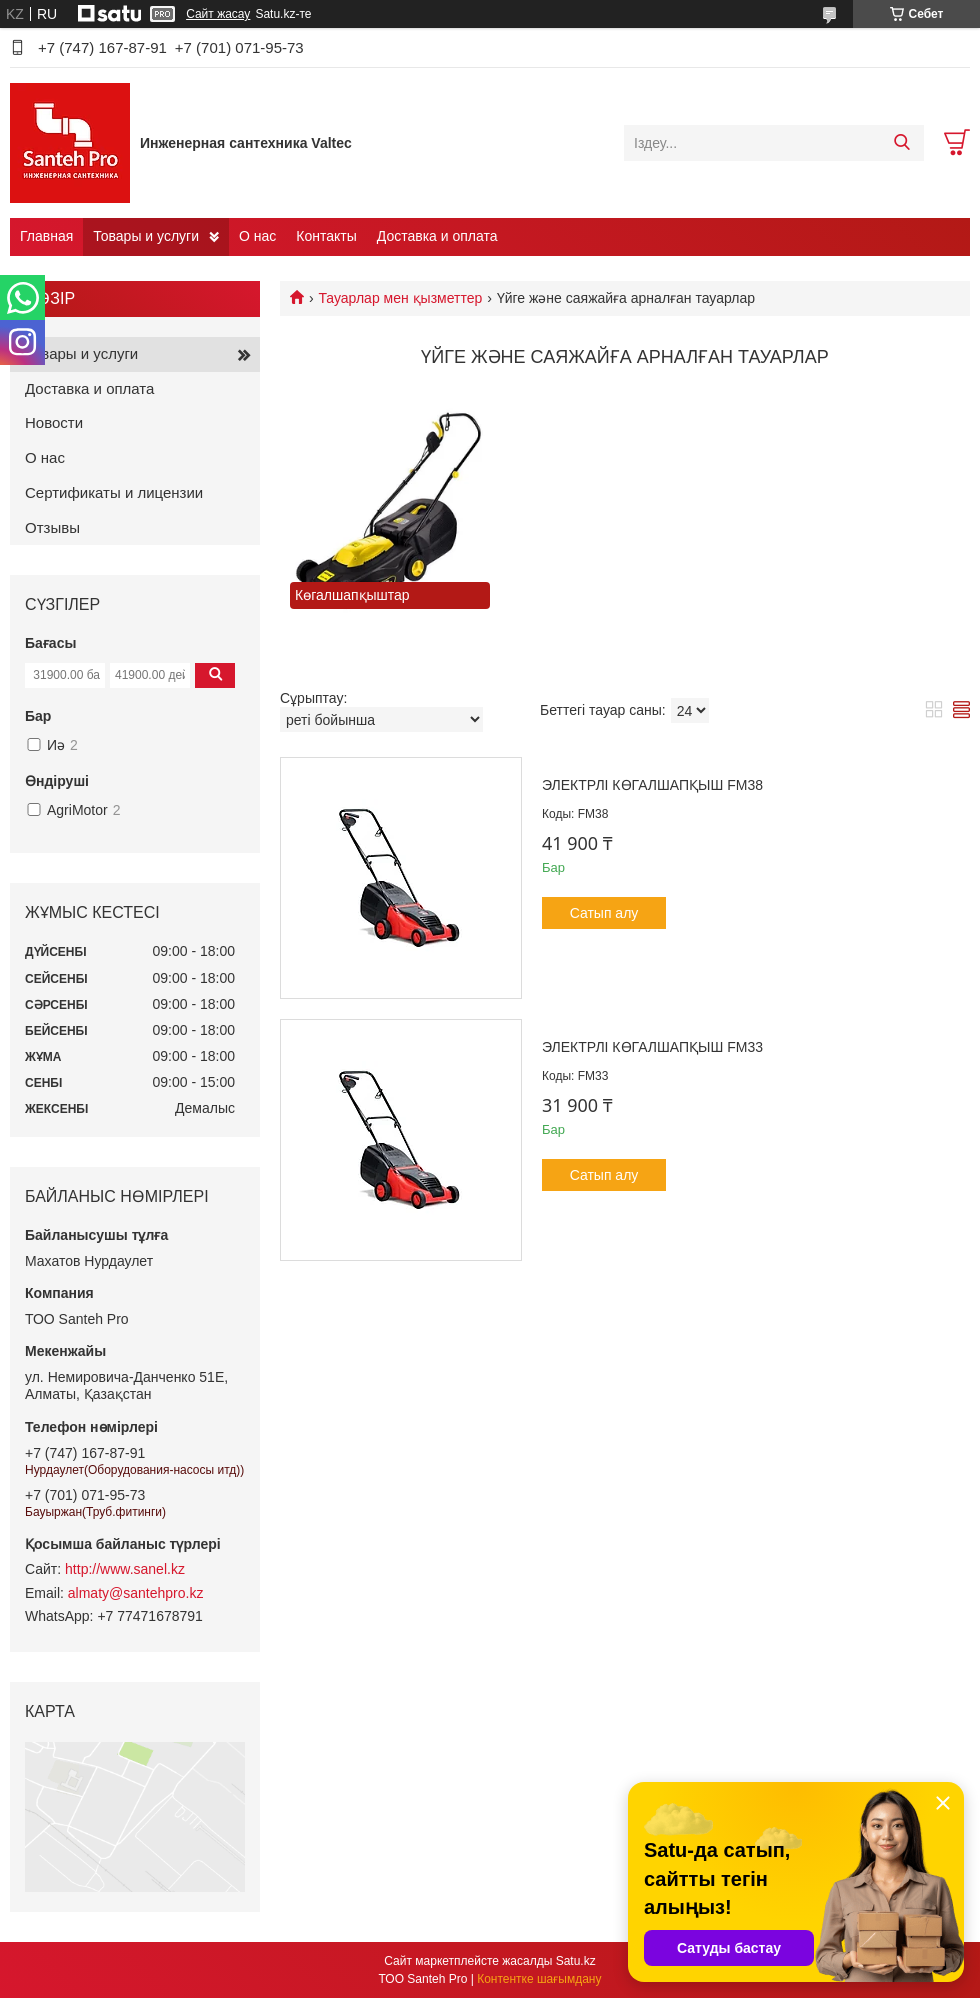 The image size is (980, 1998). What do you see at coordinates (136, 1593) in the screenshot?
I see `almaty@santehpro.kz` at bounding box center [136, 1593].